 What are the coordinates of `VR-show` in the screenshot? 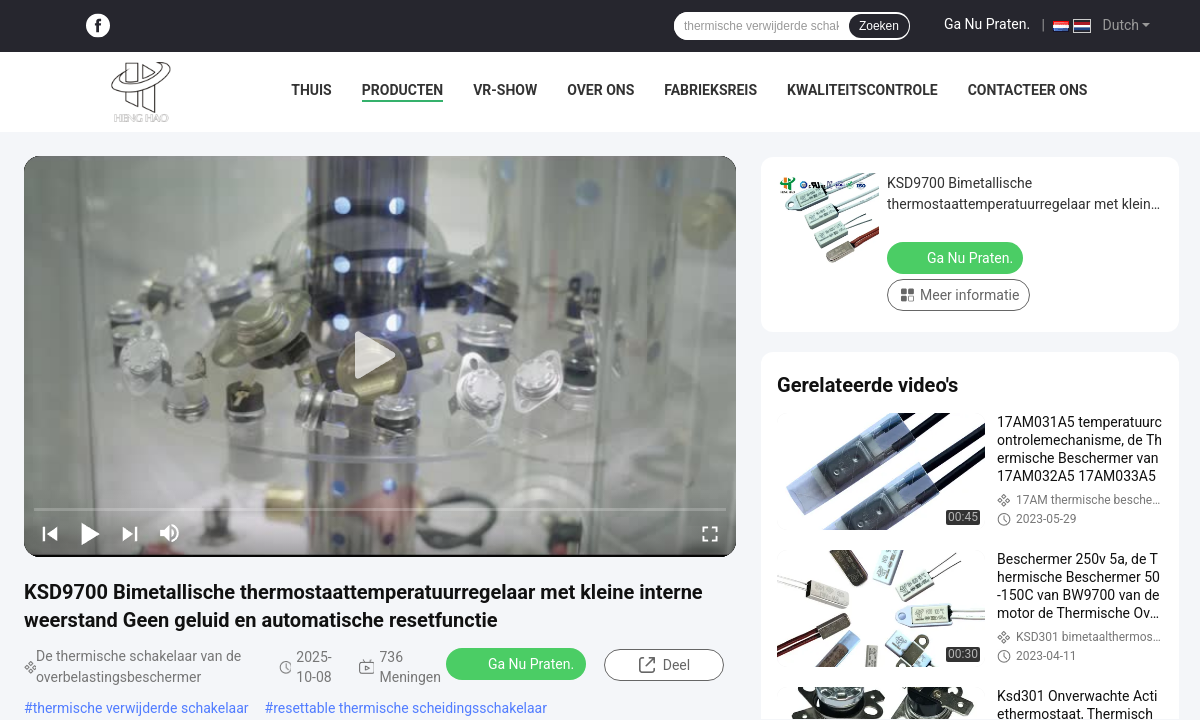 It's located at (505, 90).